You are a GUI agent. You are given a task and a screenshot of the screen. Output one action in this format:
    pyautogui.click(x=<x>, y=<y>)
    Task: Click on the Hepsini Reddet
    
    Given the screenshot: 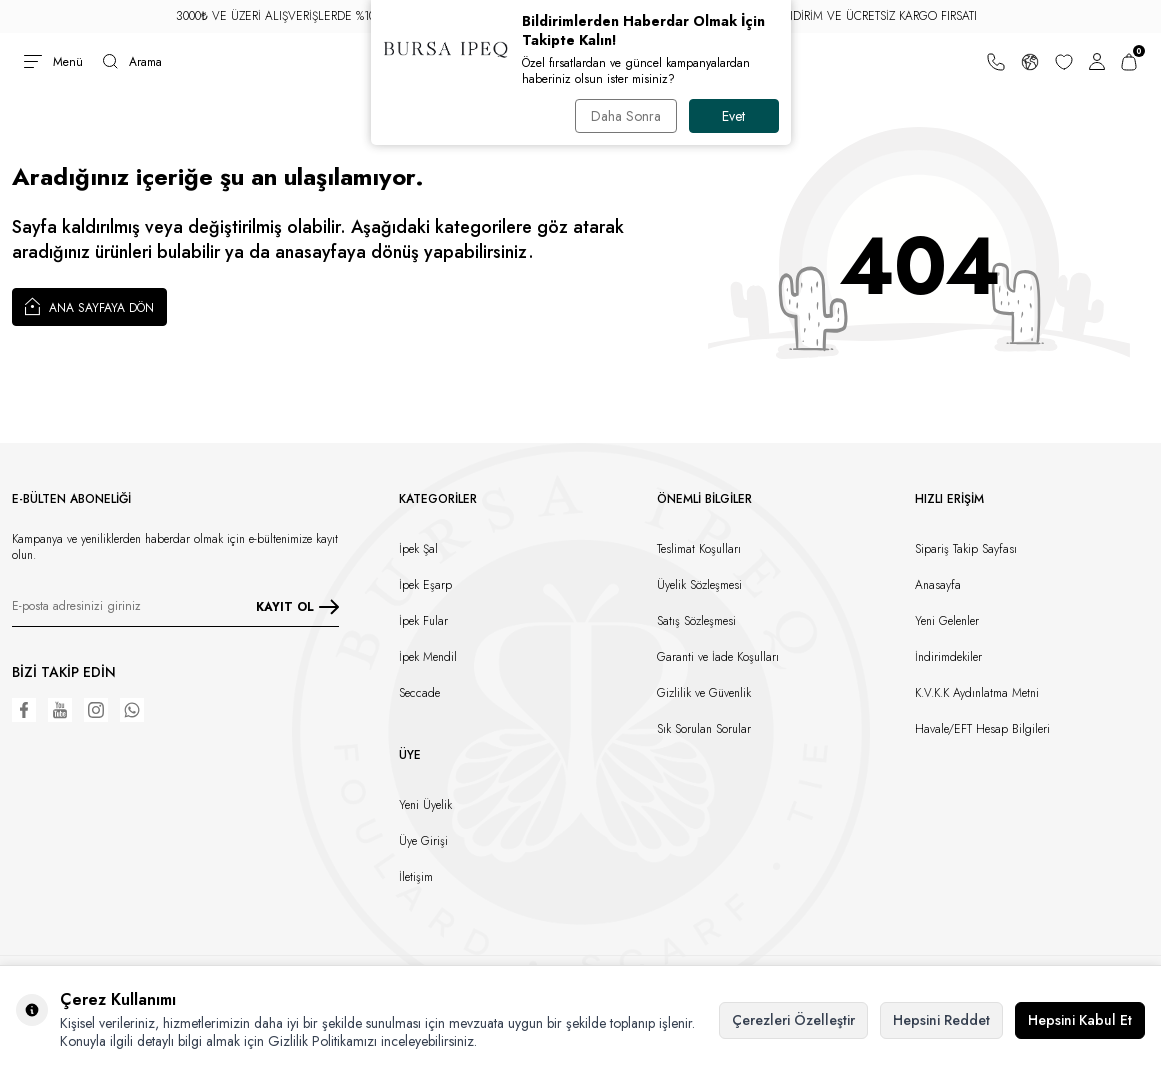 What is the action you would take?
    pyautogui.click(x=941, y=1020)
    